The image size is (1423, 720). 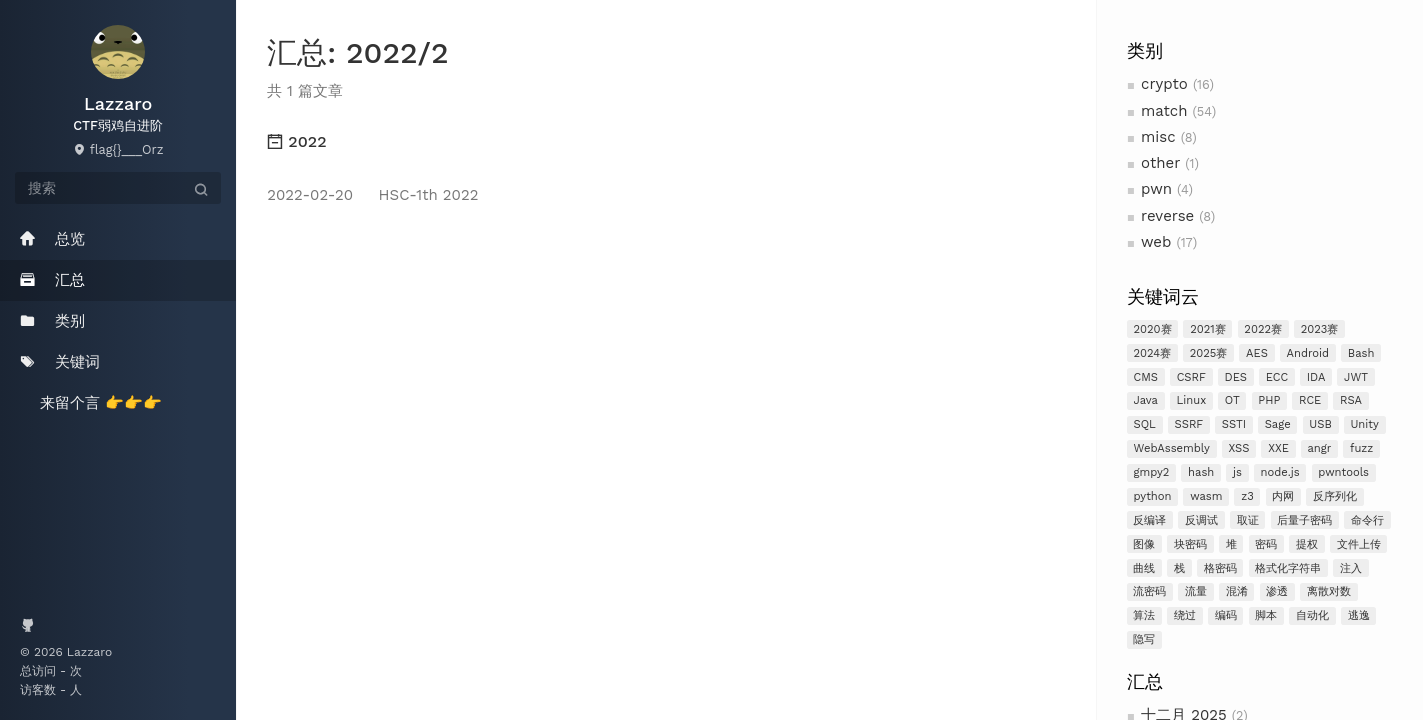 What do you see at coordinates (1312, 615) in the screenshot?
I see `自动化` at bounding box center [1312, 615].